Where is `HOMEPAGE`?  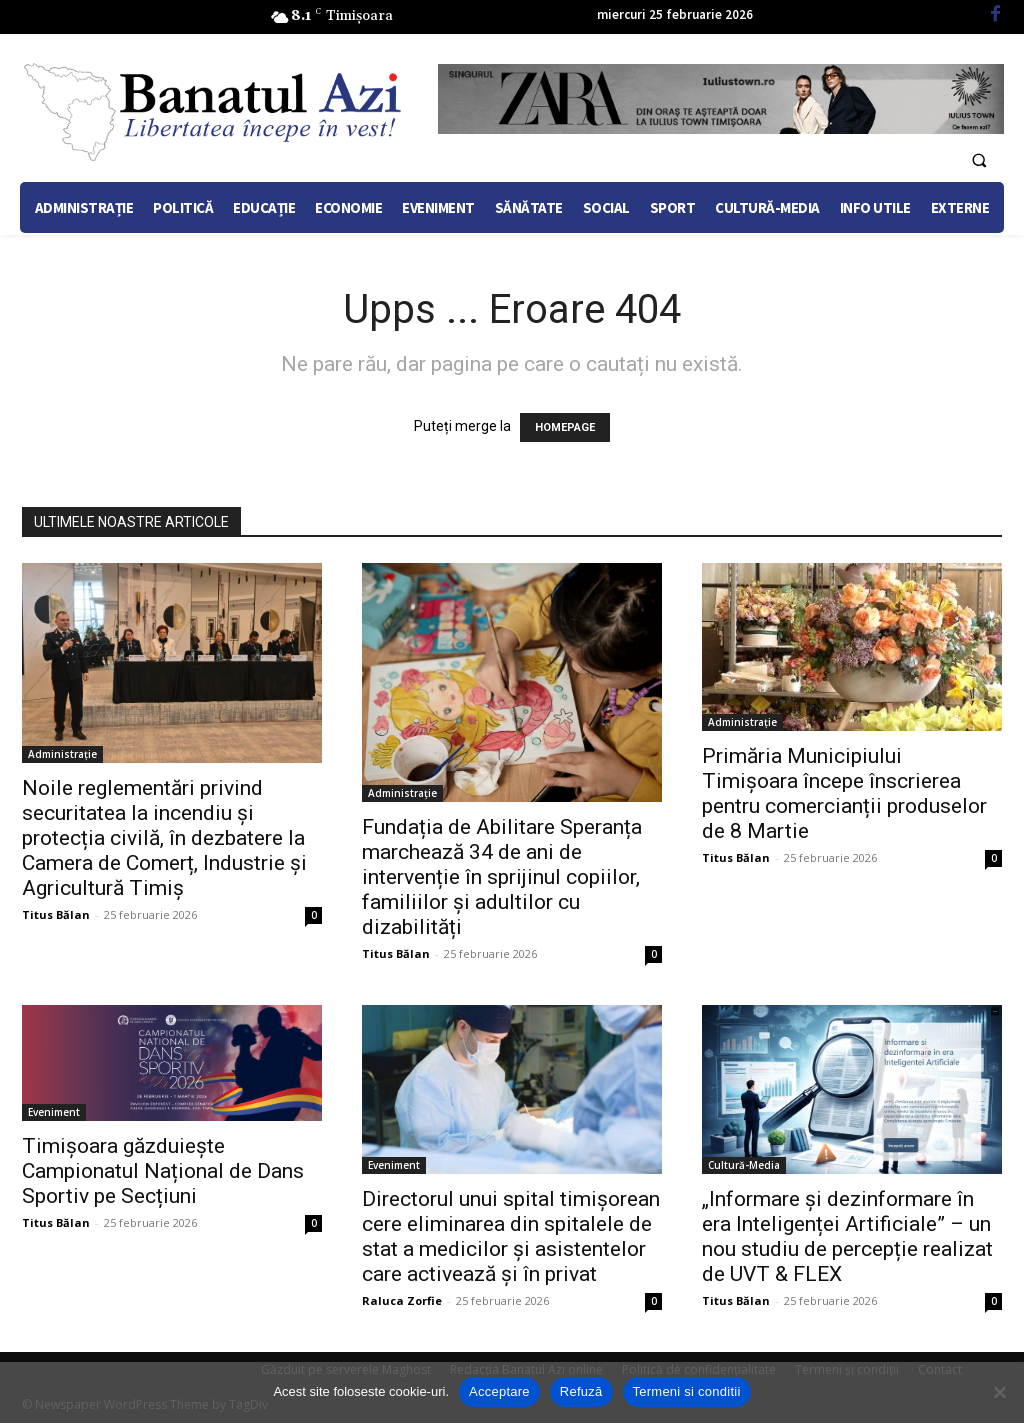 HOMEPAGE is located at coordinates (565, 427).